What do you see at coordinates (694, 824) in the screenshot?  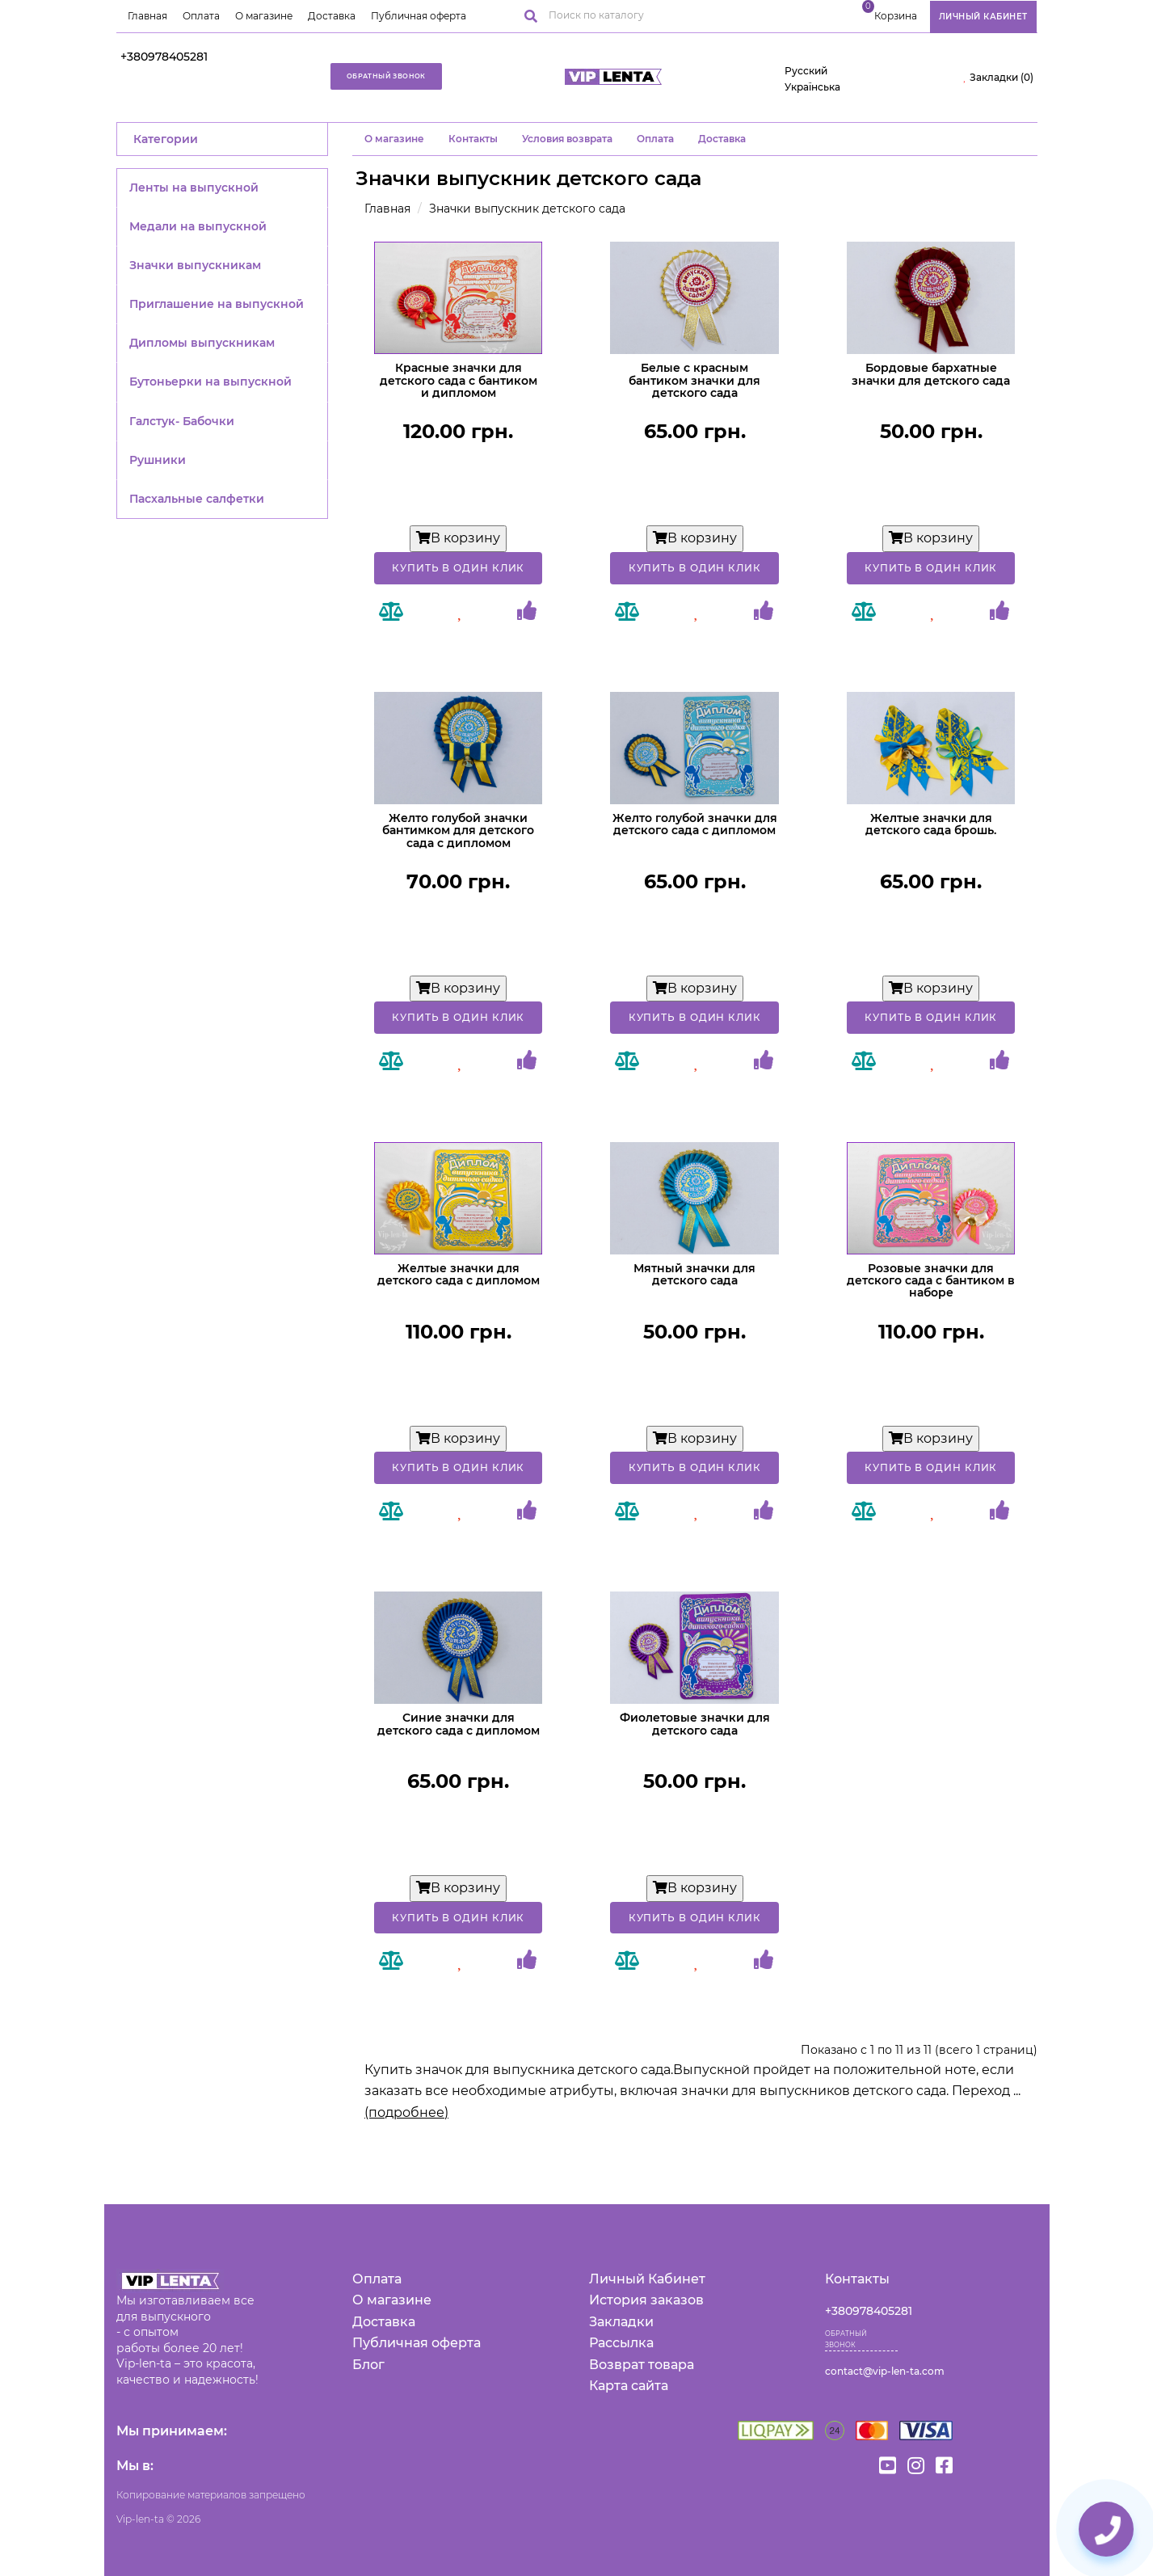 I see `Желто голубой значки для детского сада с дипломом` at bounding box center [694, 824].